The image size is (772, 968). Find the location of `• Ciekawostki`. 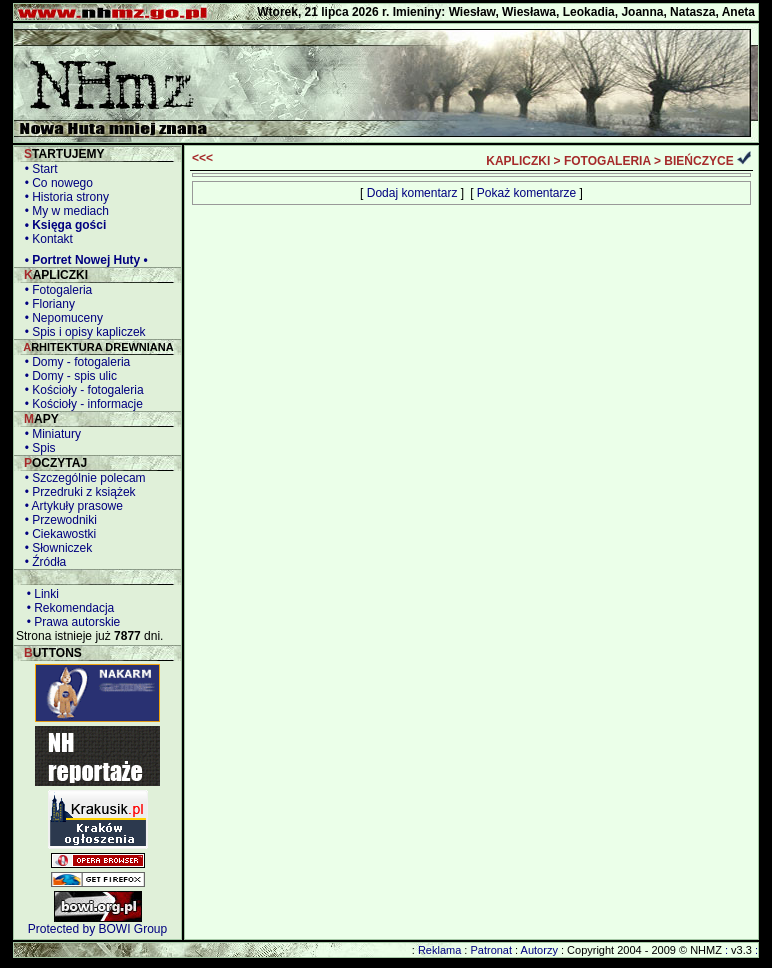

• Ciekawostki is located at coordinates (57, 534).